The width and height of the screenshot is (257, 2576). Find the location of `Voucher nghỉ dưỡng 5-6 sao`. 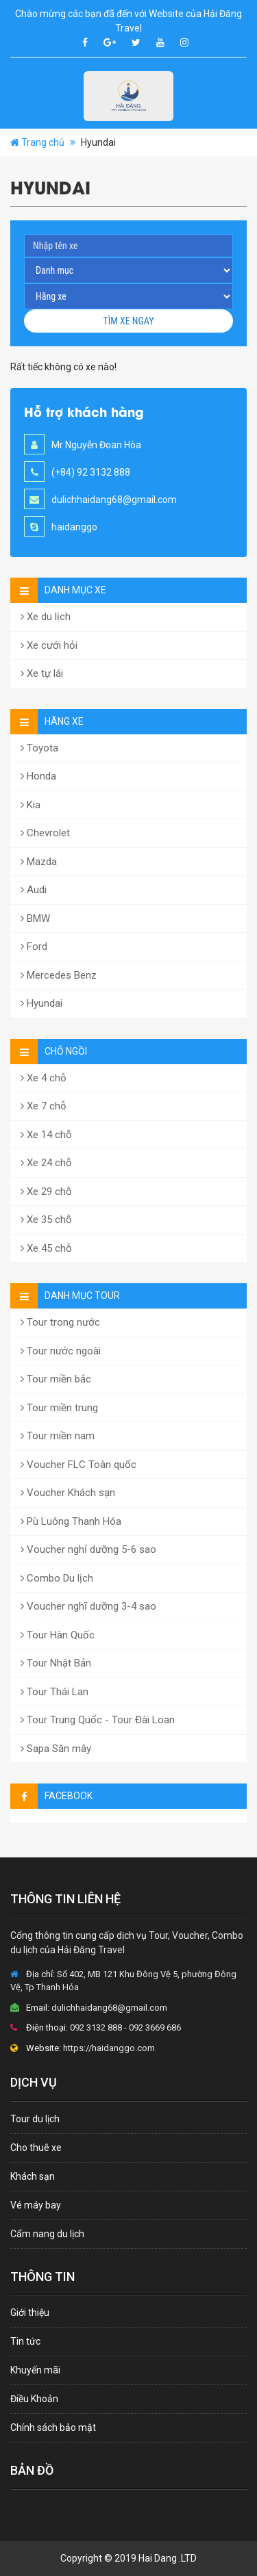

Voucher nghỉ dưỡng 5-6 sao is located at coordinates (88, 1549).